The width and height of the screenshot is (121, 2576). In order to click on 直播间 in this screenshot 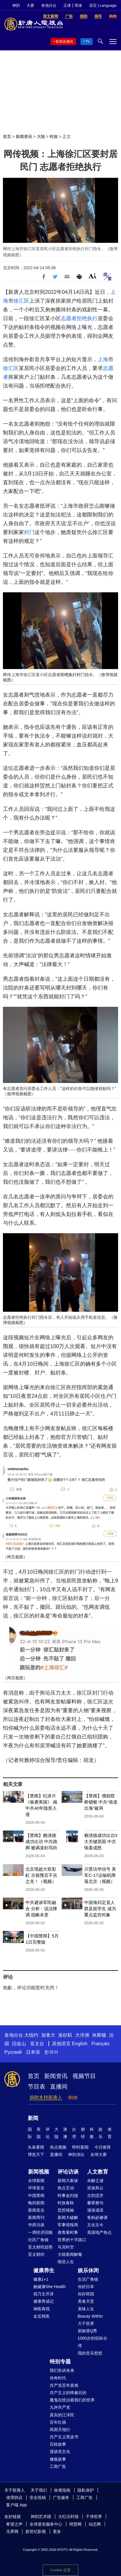, I will do `click(59, 2086)`.